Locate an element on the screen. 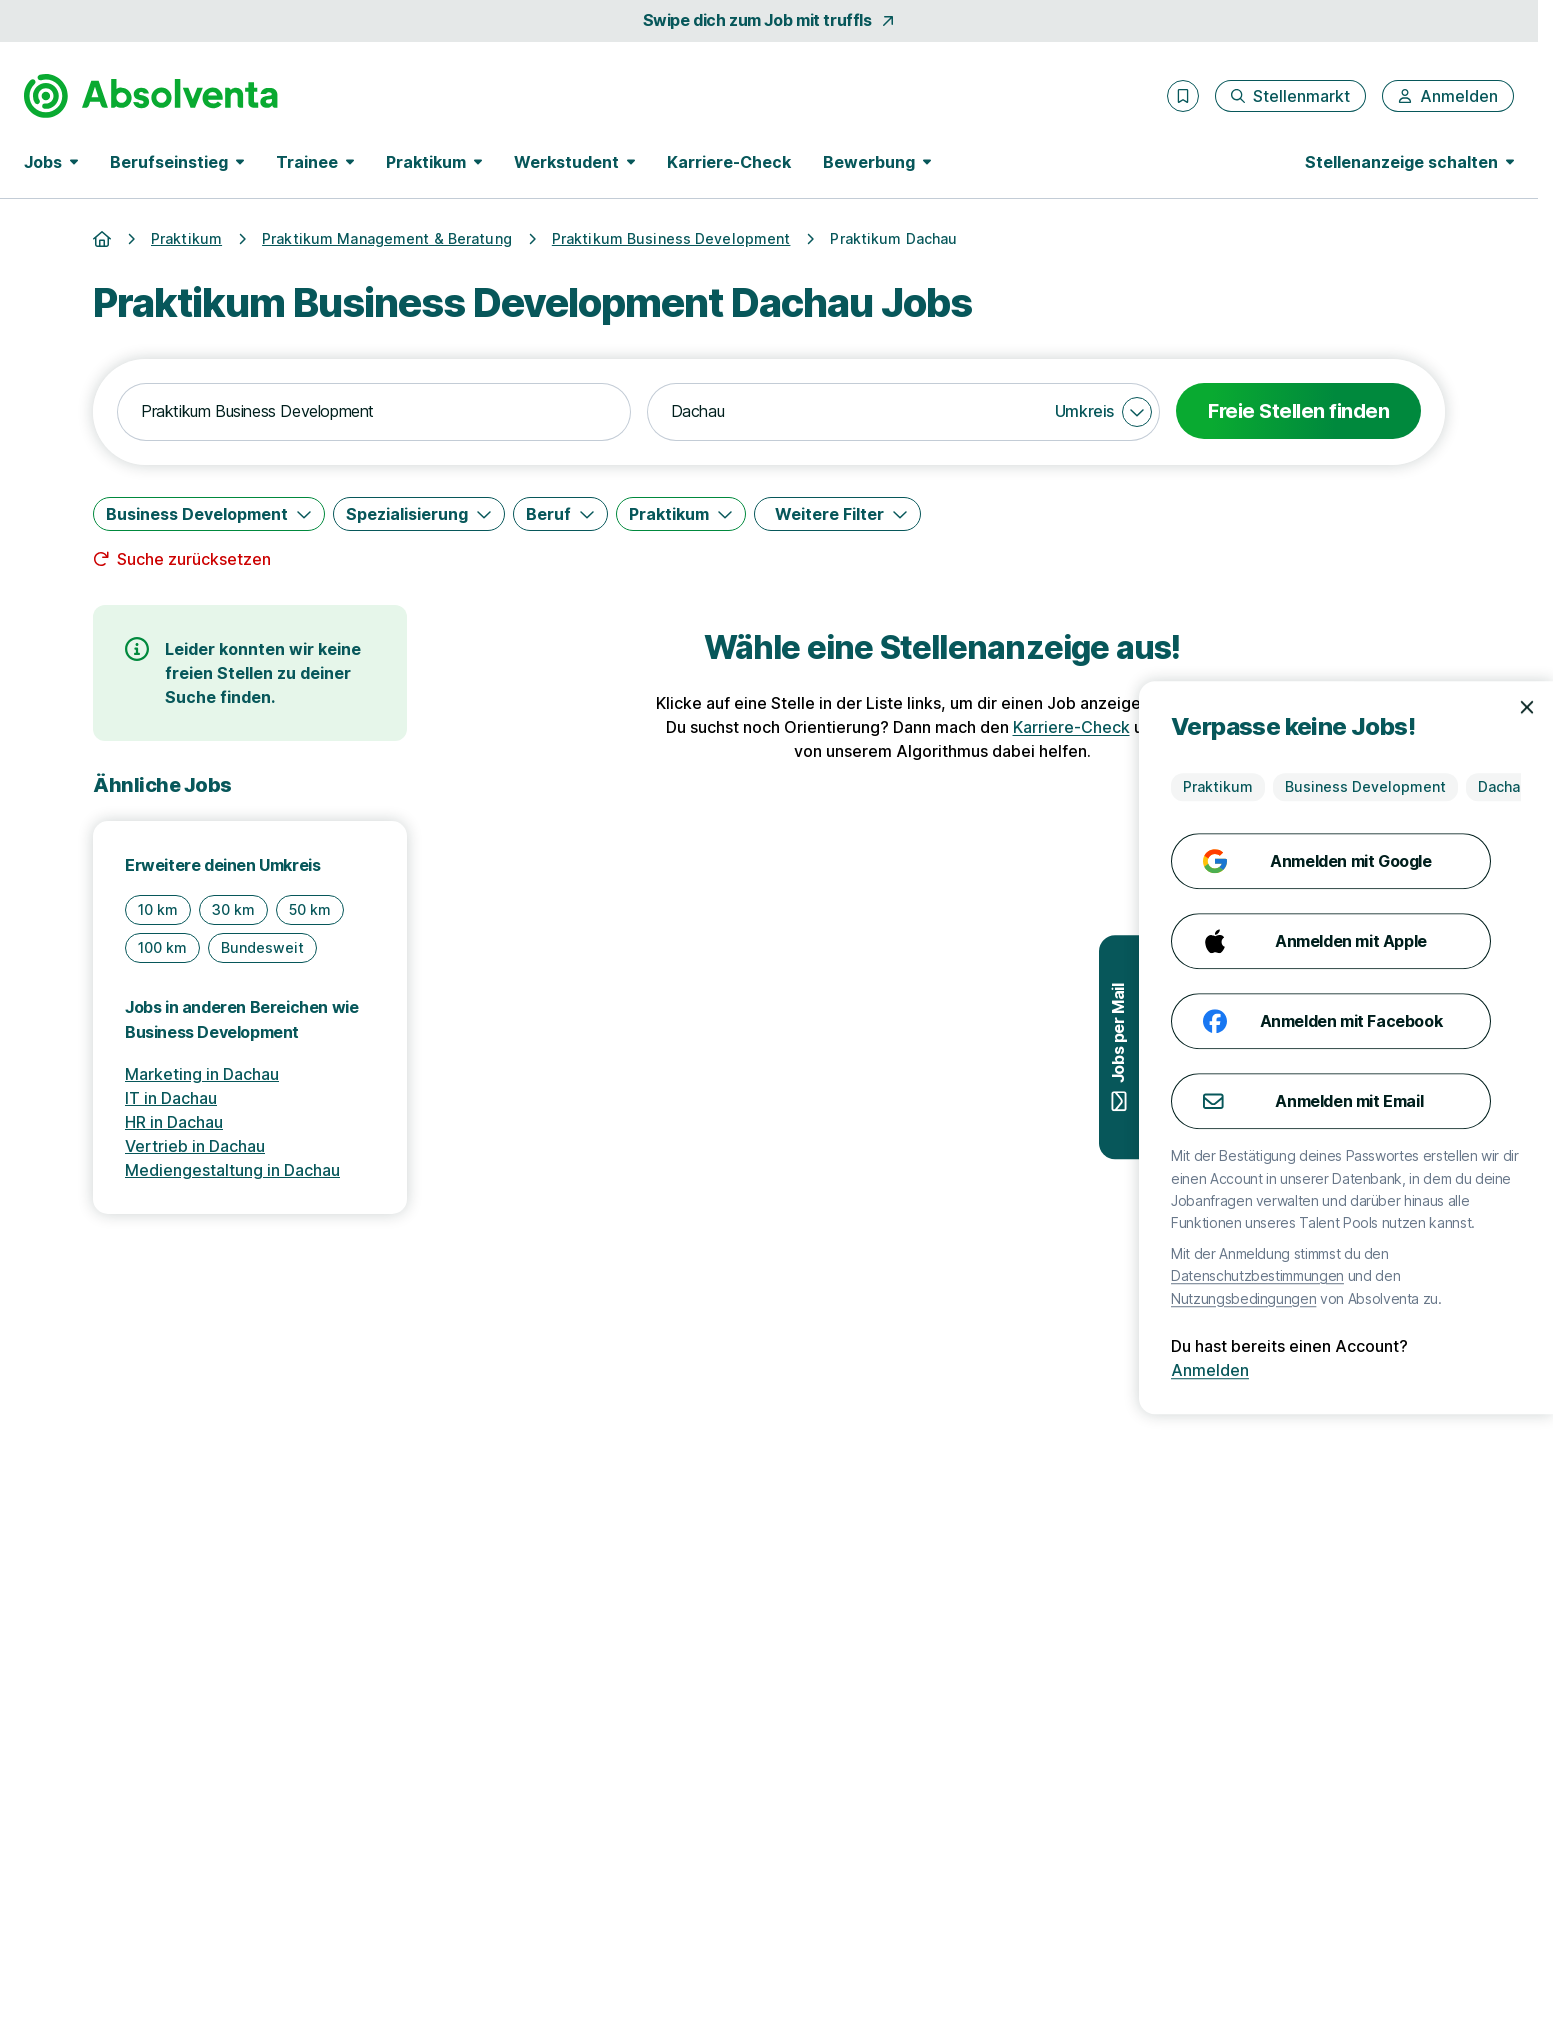 This screenshot has width=1553, height=2031. Marketing in Dachau is located at coordinates (202, 1074).